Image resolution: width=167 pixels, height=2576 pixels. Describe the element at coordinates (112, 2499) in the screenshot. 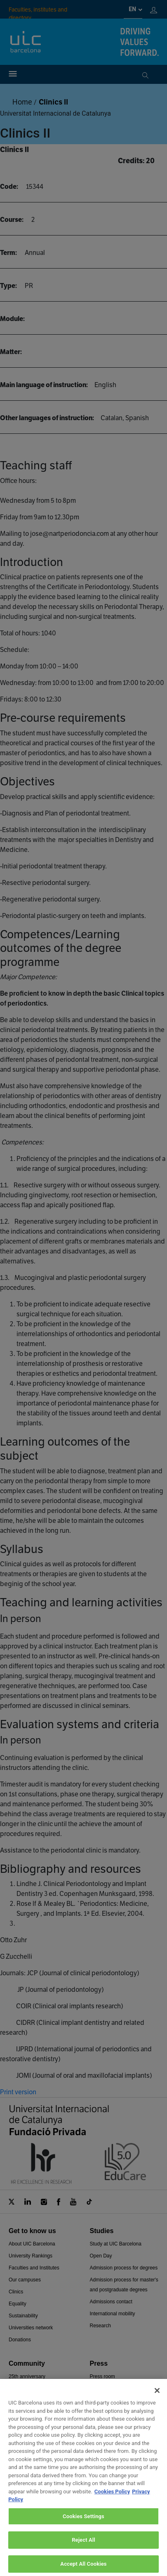

I see `Cookies Policy [More information about your privacy, opens in a new tab]` at that location.